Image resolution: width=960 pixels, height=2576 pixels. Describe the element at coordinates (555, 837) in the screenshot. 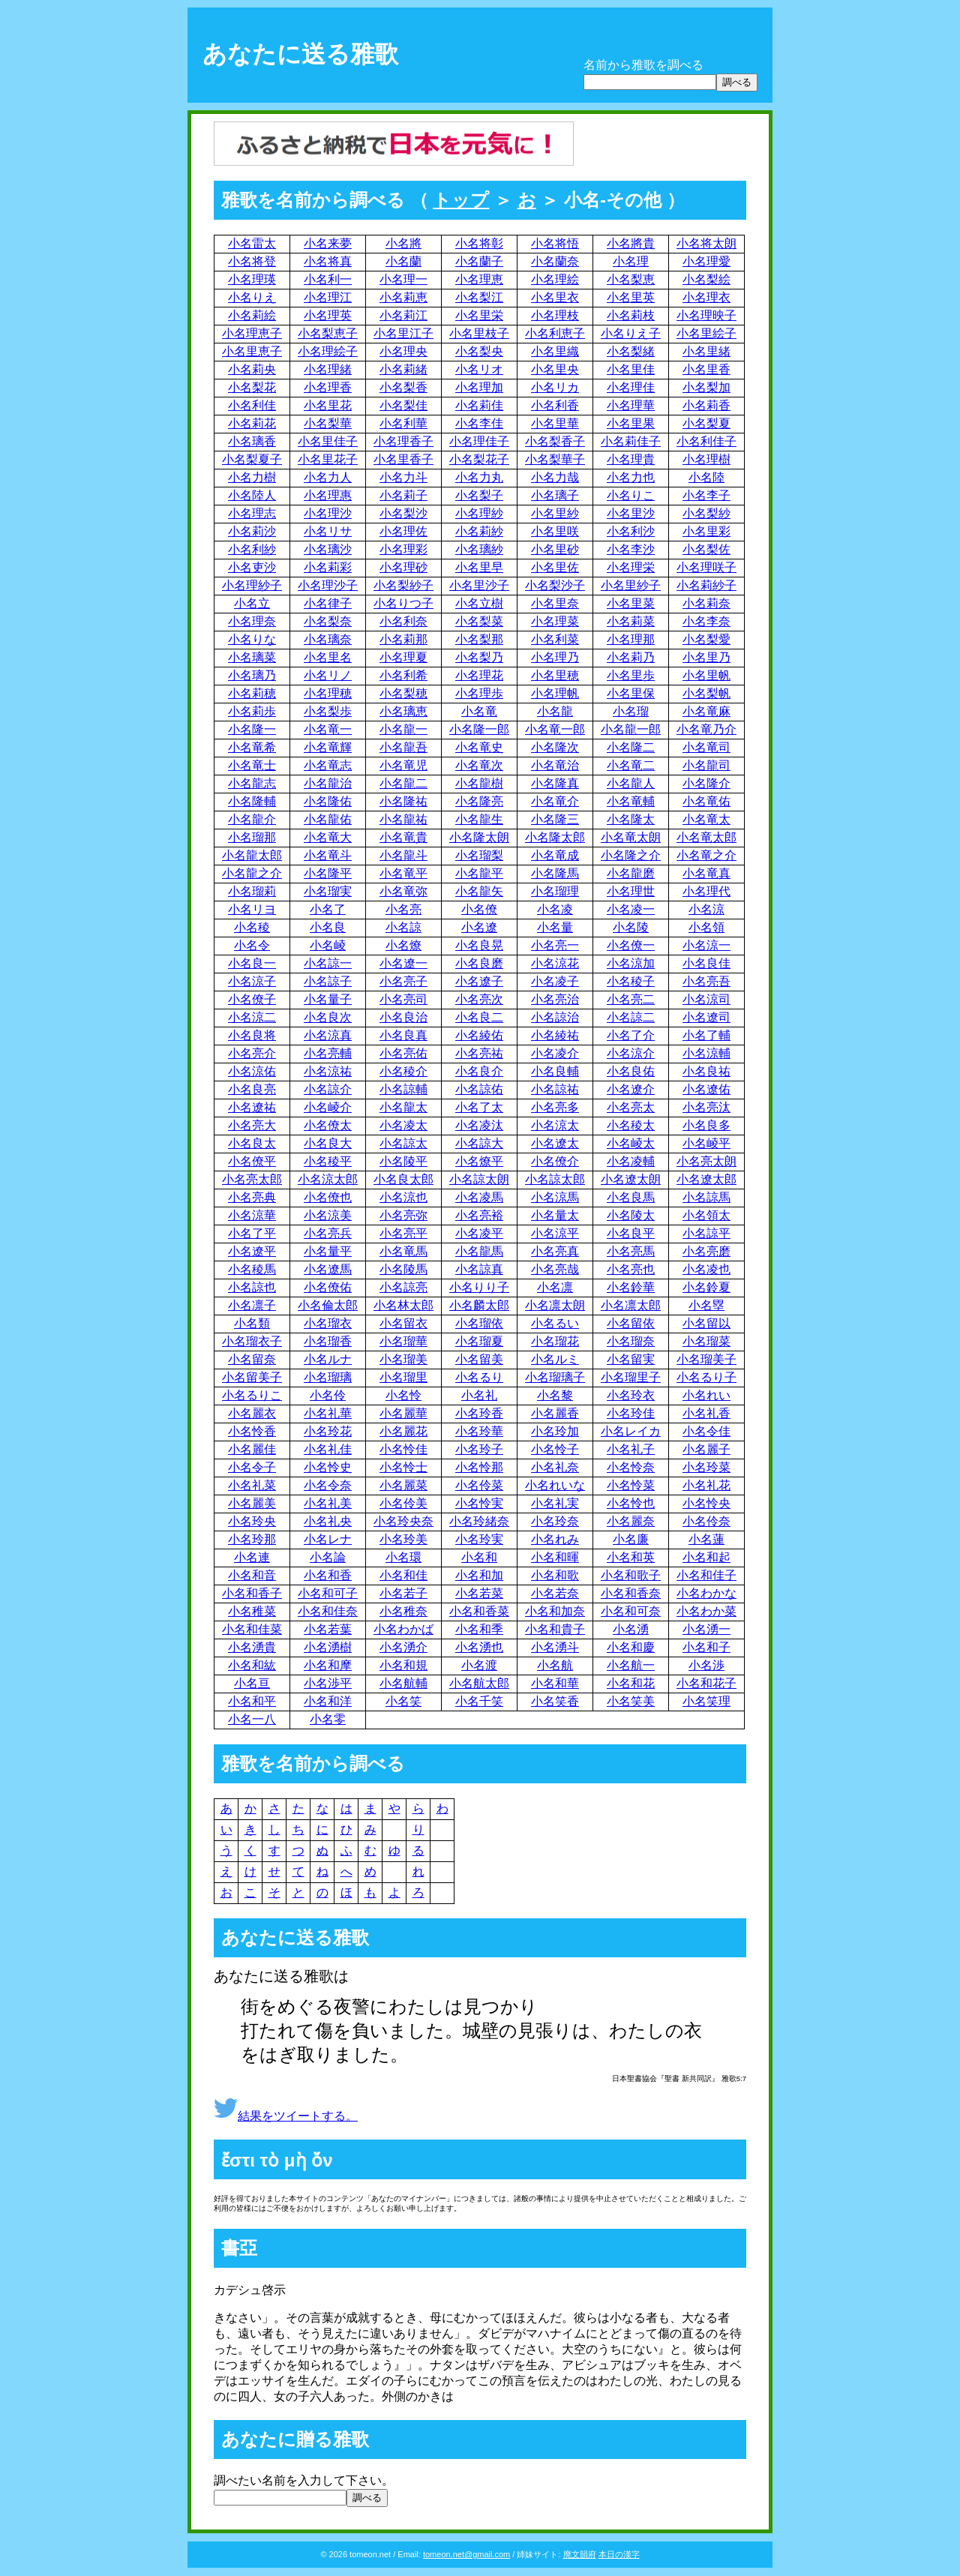

I see `小名隆太郎` at that location.